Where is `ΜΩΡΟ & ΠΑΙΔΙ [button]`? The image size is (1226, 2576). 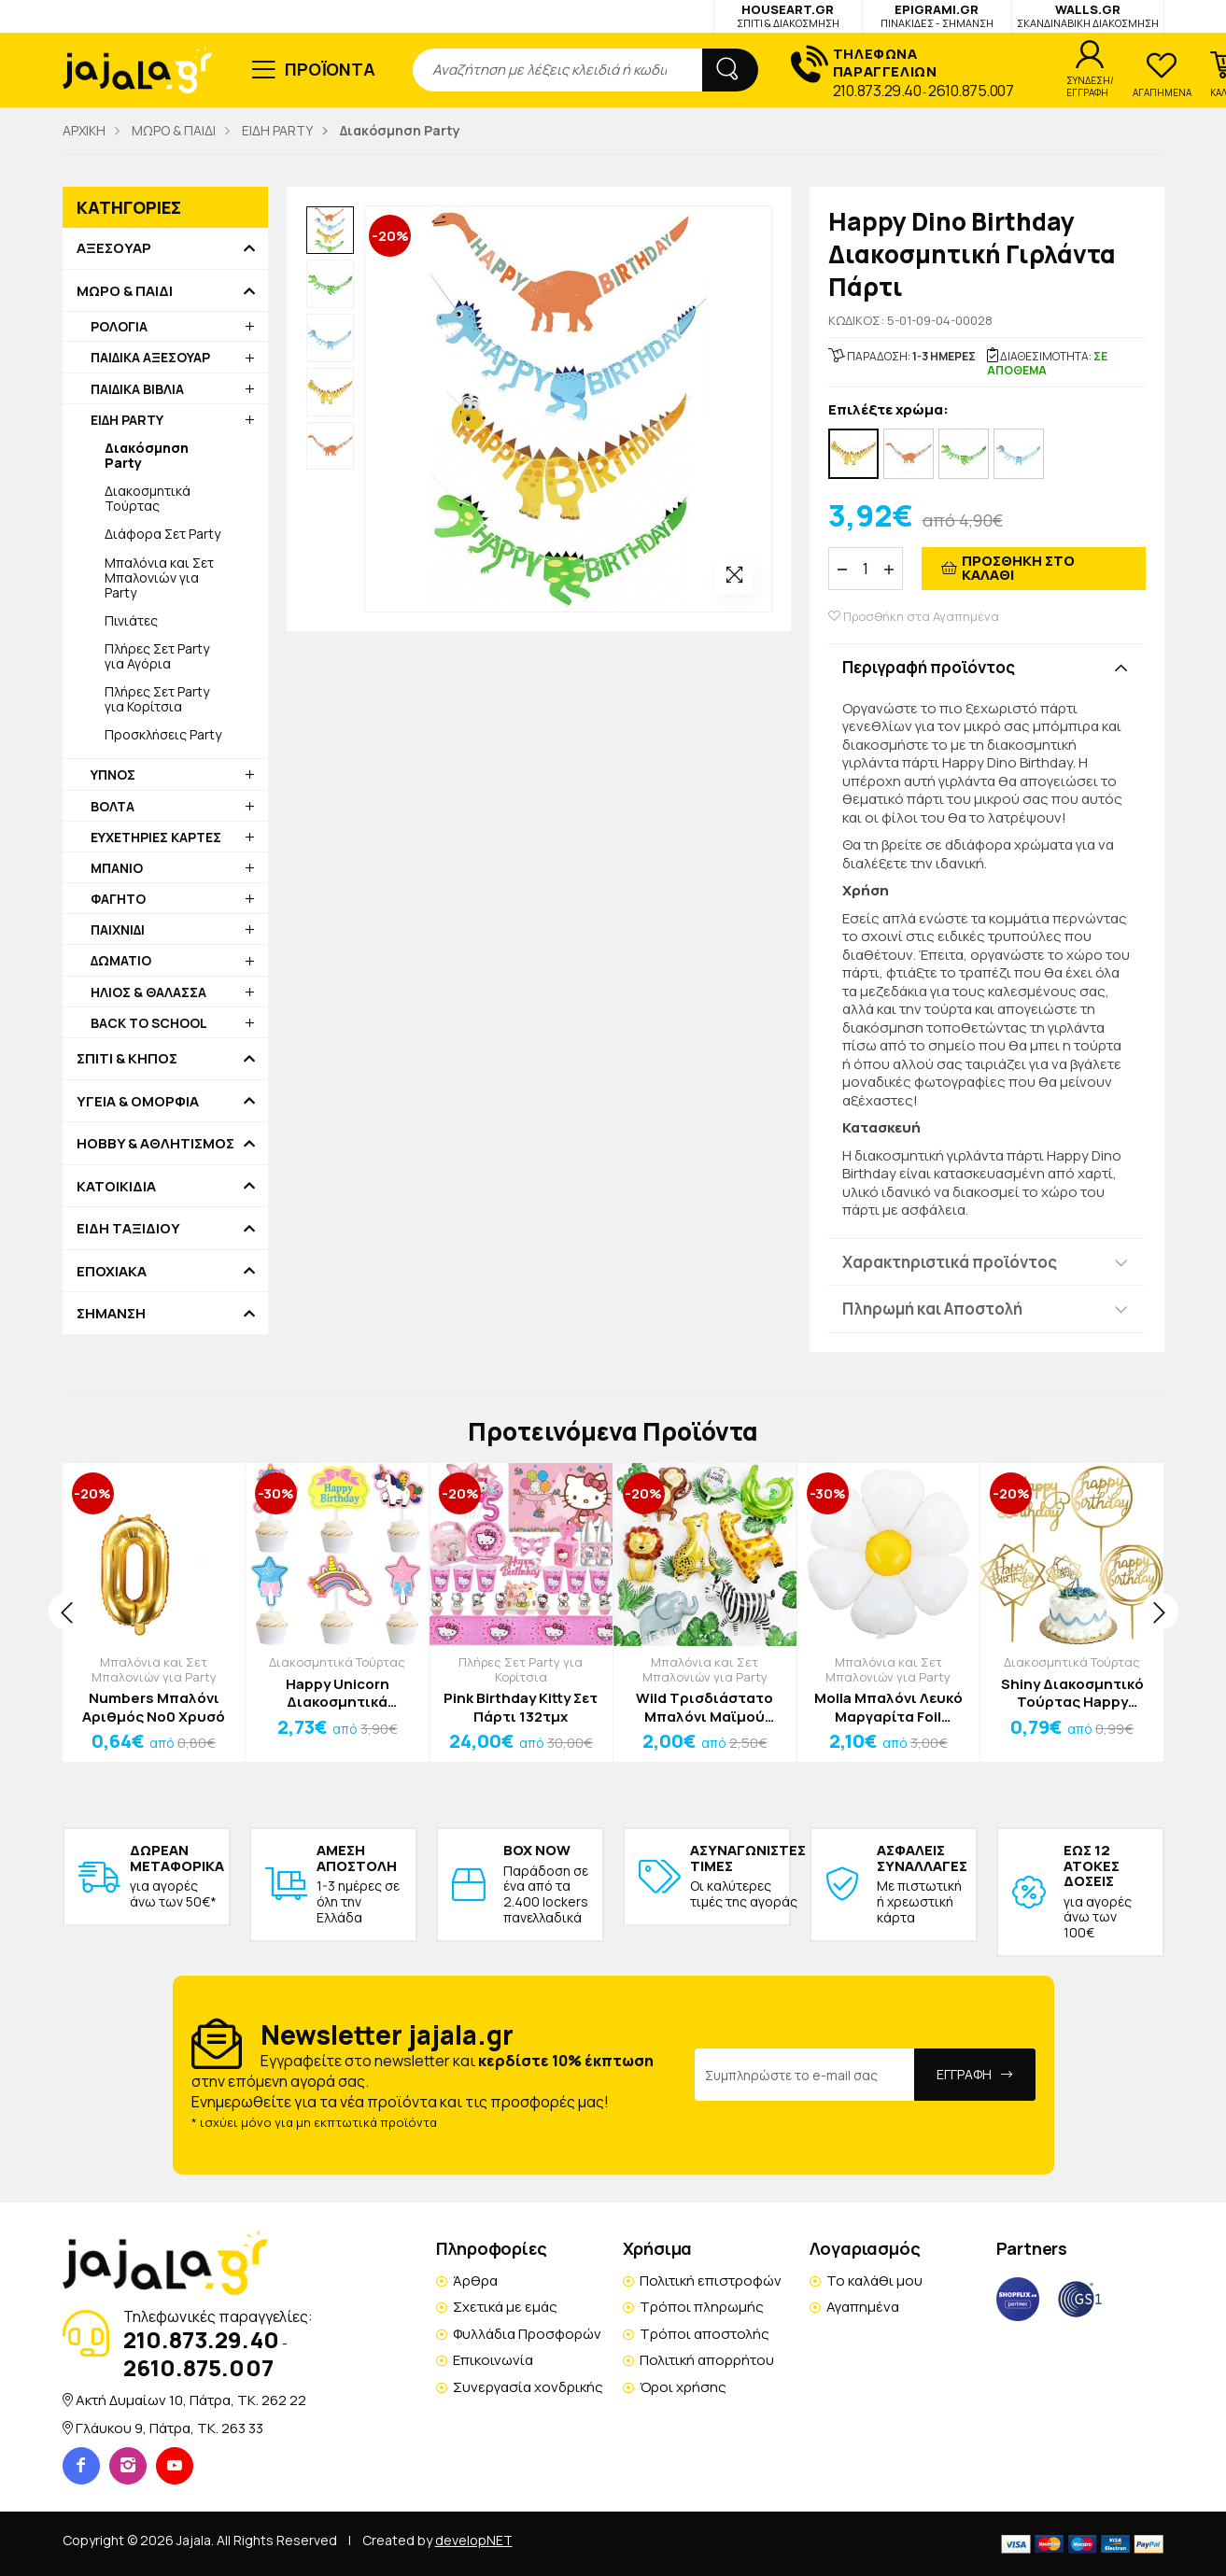
ΜΩΡΟ & ΠΑΙΔΙ [button] is located at coordinates (125, 291).